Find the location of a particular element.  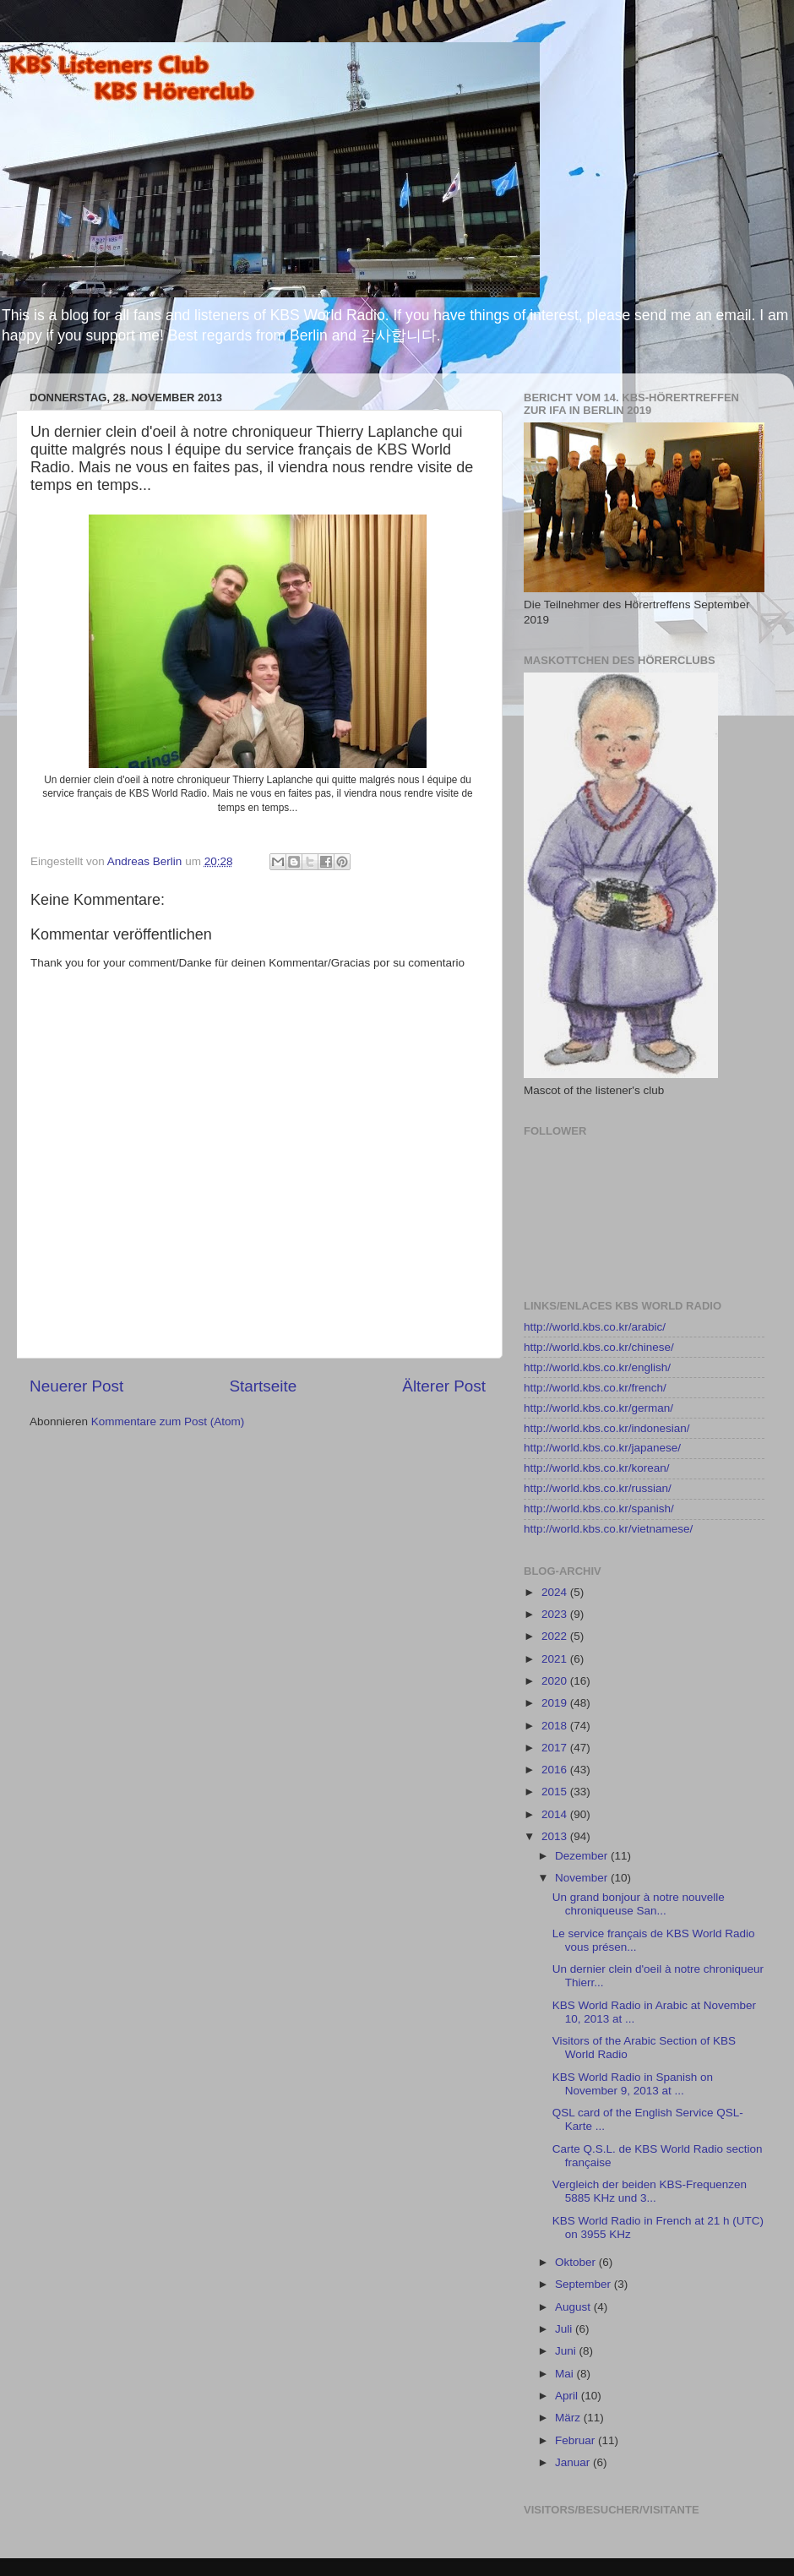

http://world.kbs.co.kr/vietnamese/ is located at coordinates (608, 1528).